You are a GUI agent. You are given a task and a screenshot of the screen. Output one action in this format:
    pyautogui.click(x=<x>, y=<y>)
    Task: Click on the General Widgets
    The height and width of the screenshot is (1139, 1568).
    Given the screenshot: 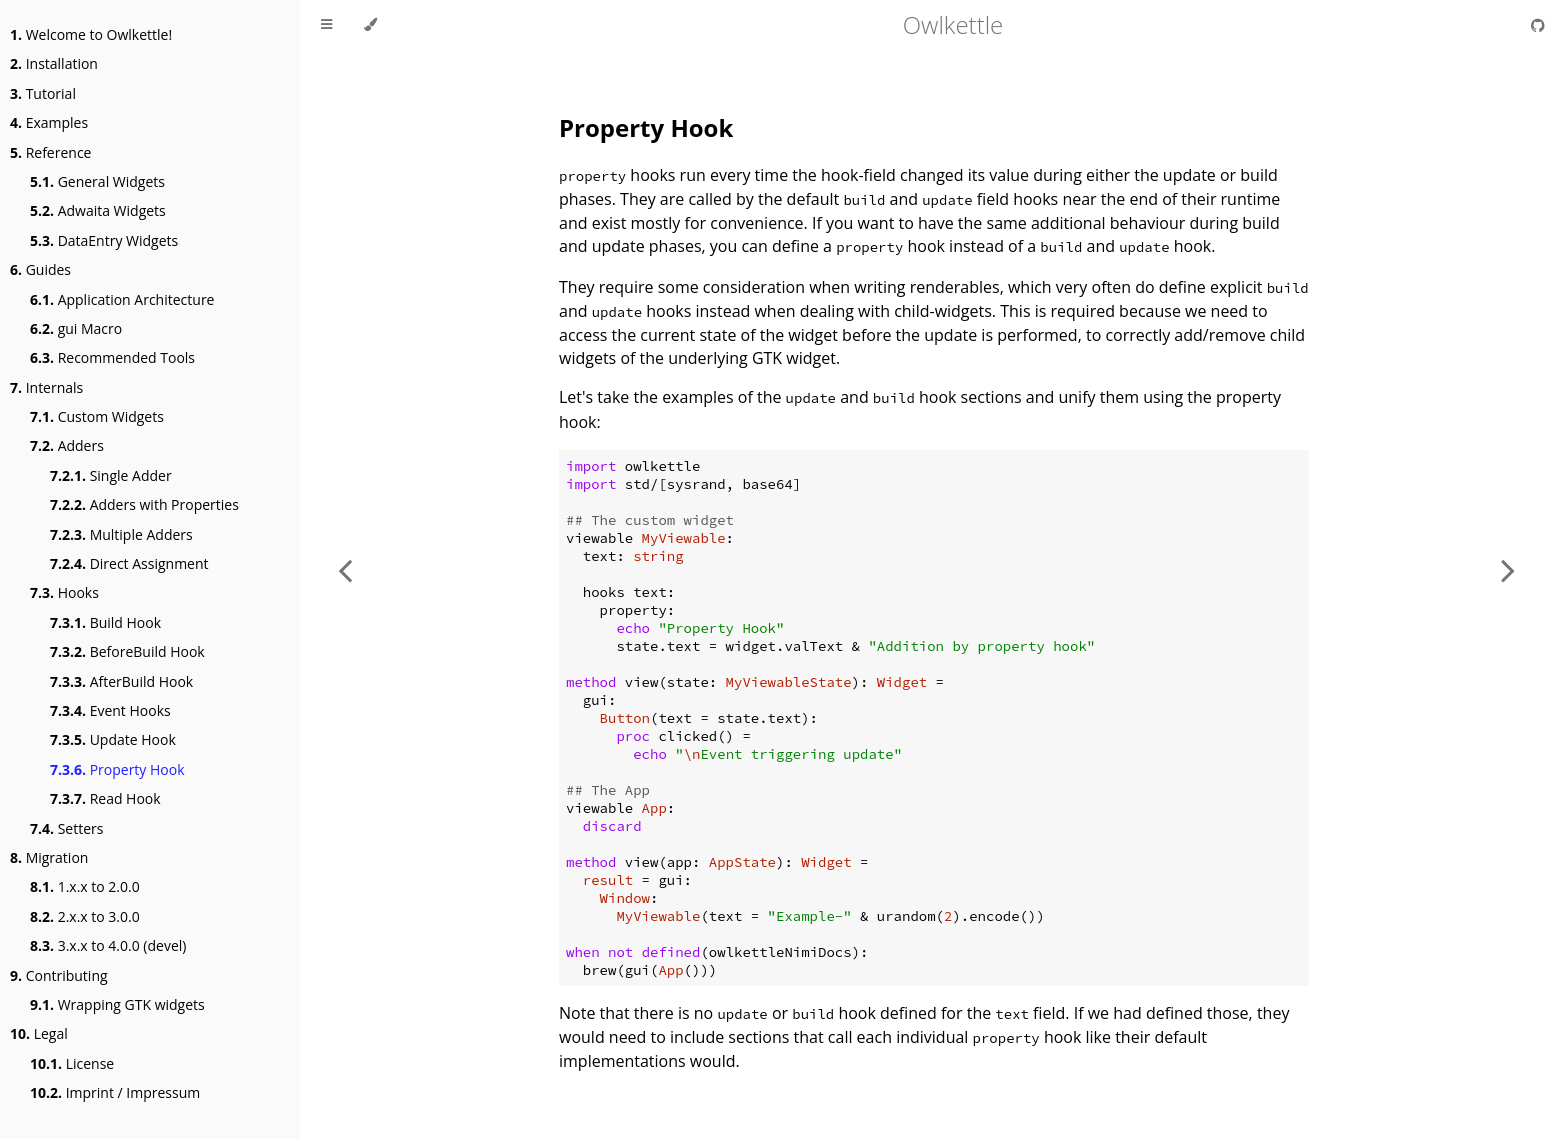 What is the action you would take?
    pyautogui.click(x=97, y=181)
    